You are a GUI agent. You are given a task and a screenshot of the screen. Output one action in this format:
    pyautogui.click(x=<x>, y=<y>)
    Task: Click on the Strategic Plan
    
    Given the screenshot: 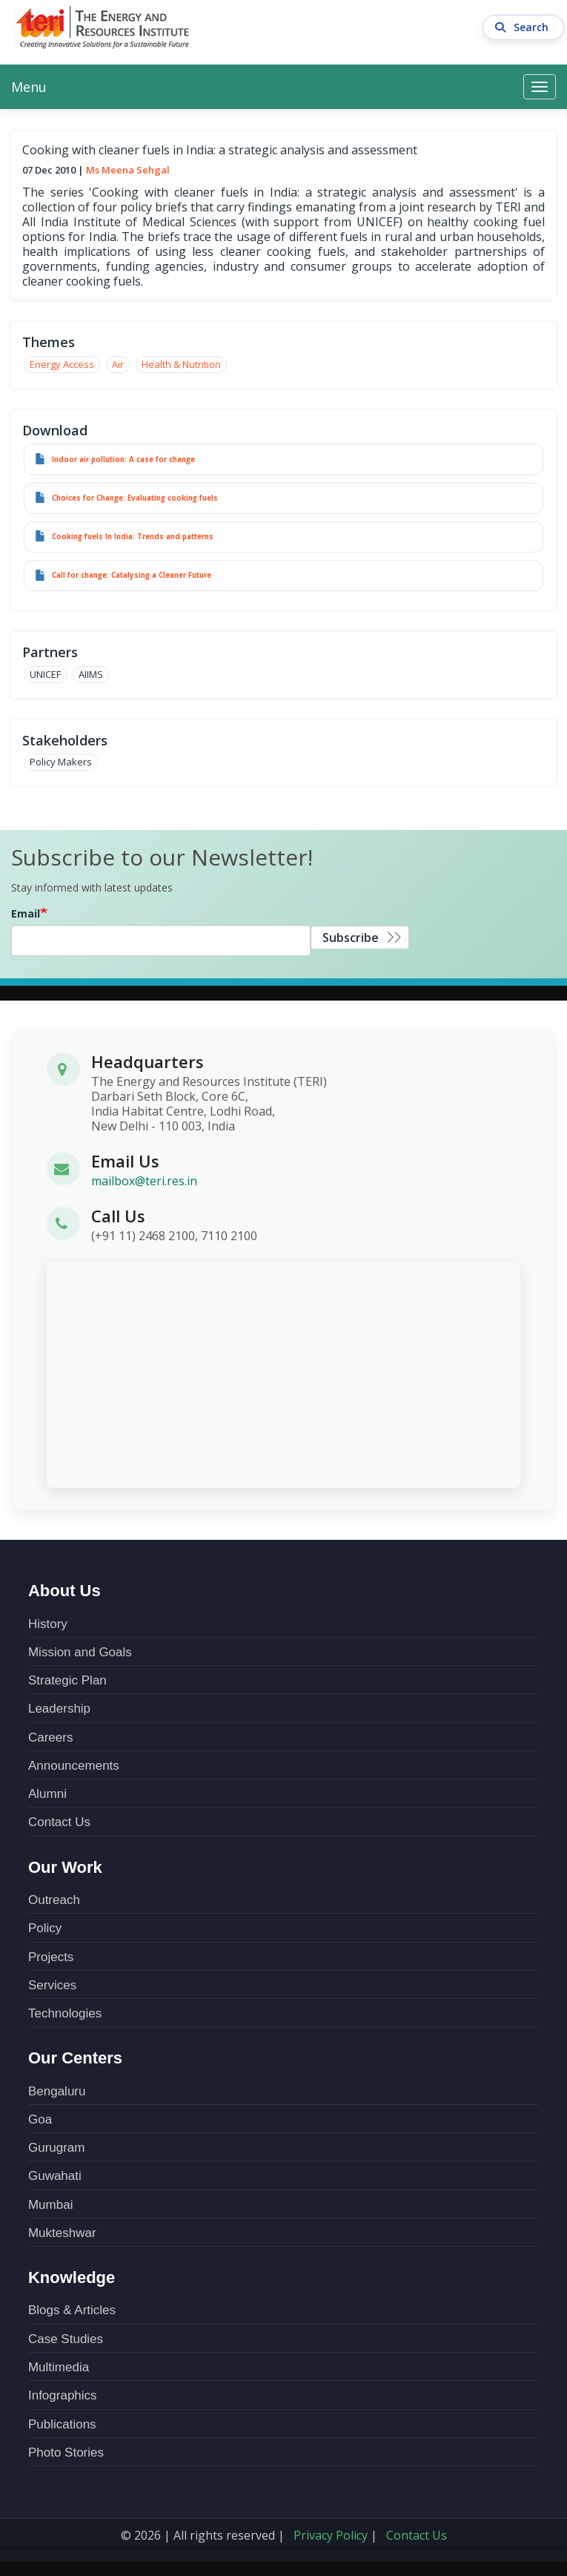 What is the action you would take?
    pyautogui.click(x=67, y=1680)
    